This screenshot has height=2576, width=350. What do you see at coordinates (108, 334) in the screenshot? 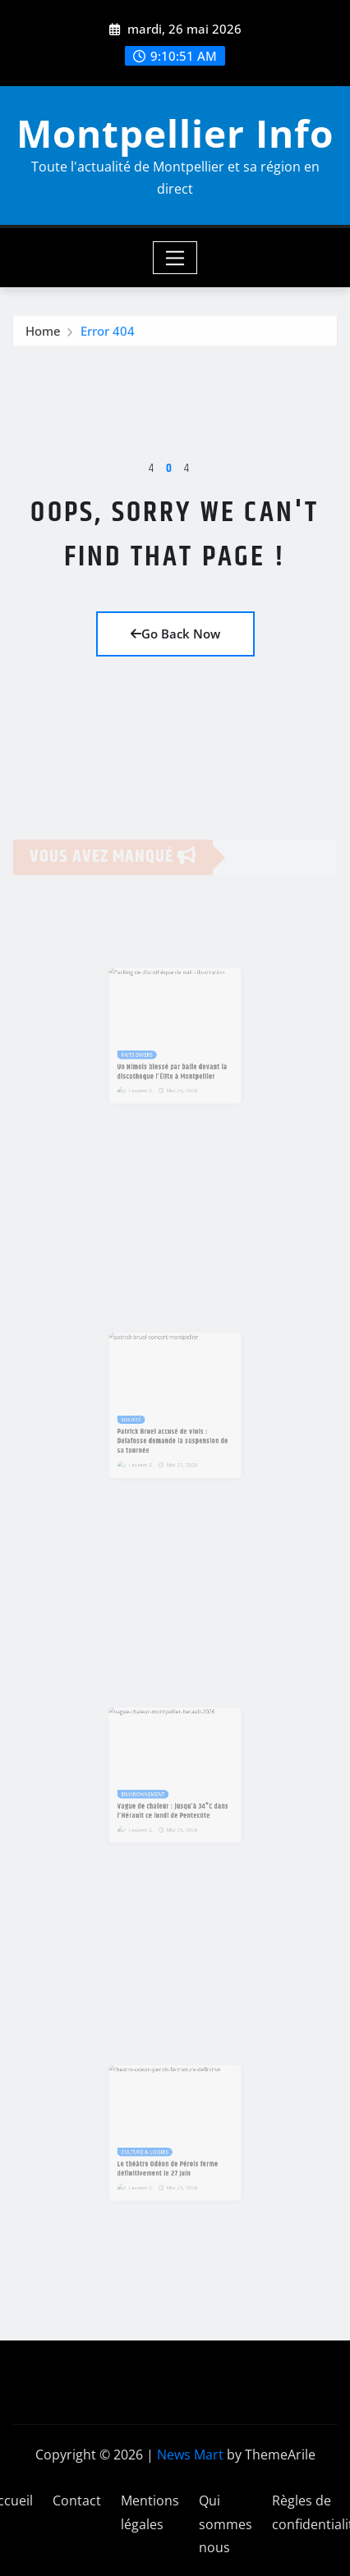
I see `Error 404` at bounding box center [108, 334].